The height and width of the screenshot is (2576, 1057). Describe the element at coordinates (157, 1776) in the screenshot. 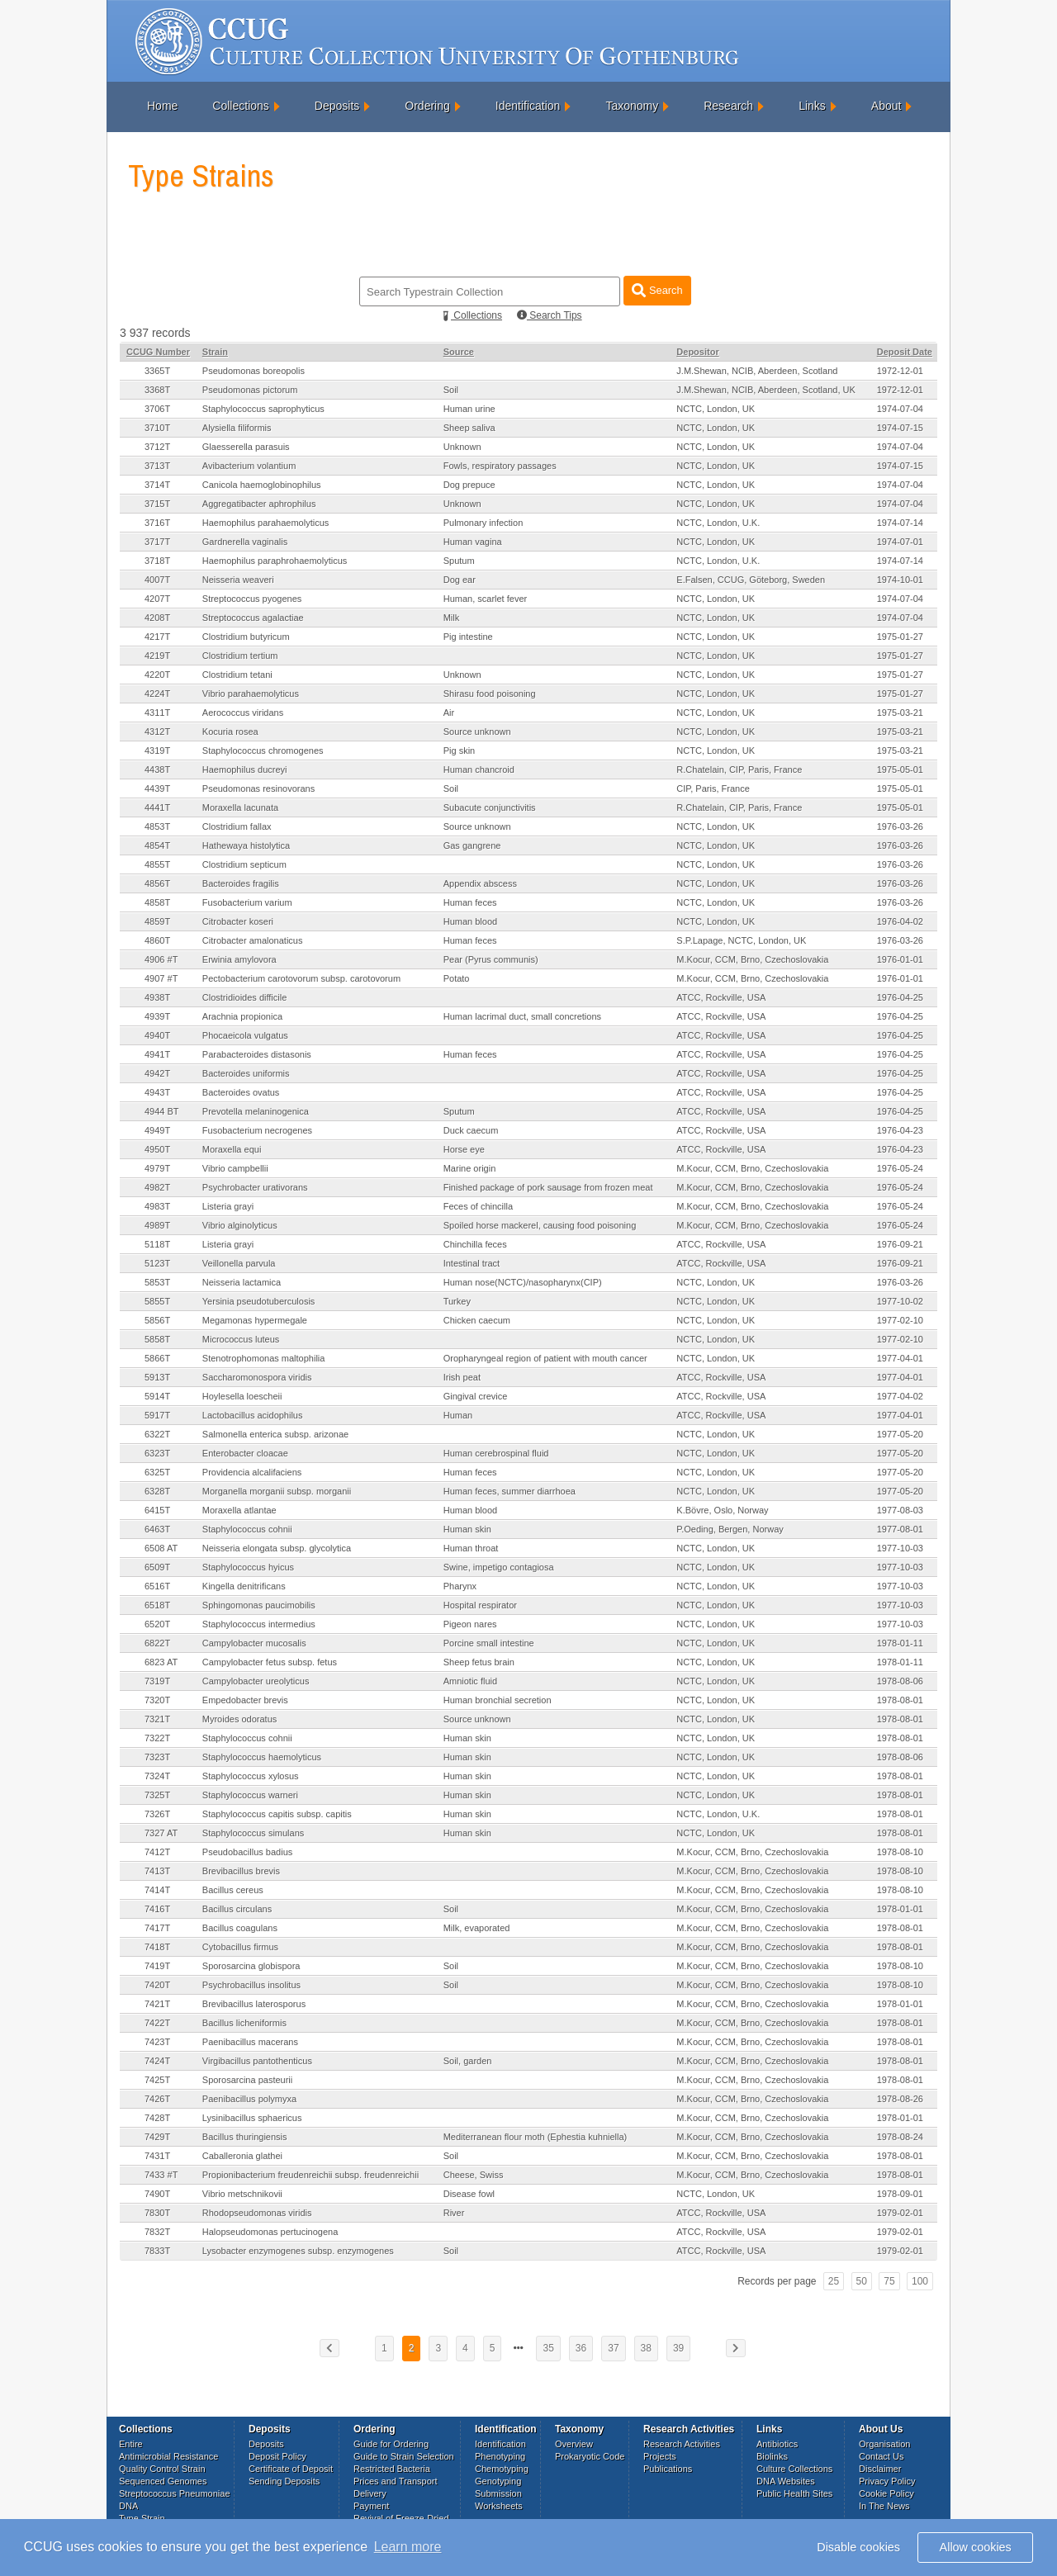

I see `7324T` at that location.